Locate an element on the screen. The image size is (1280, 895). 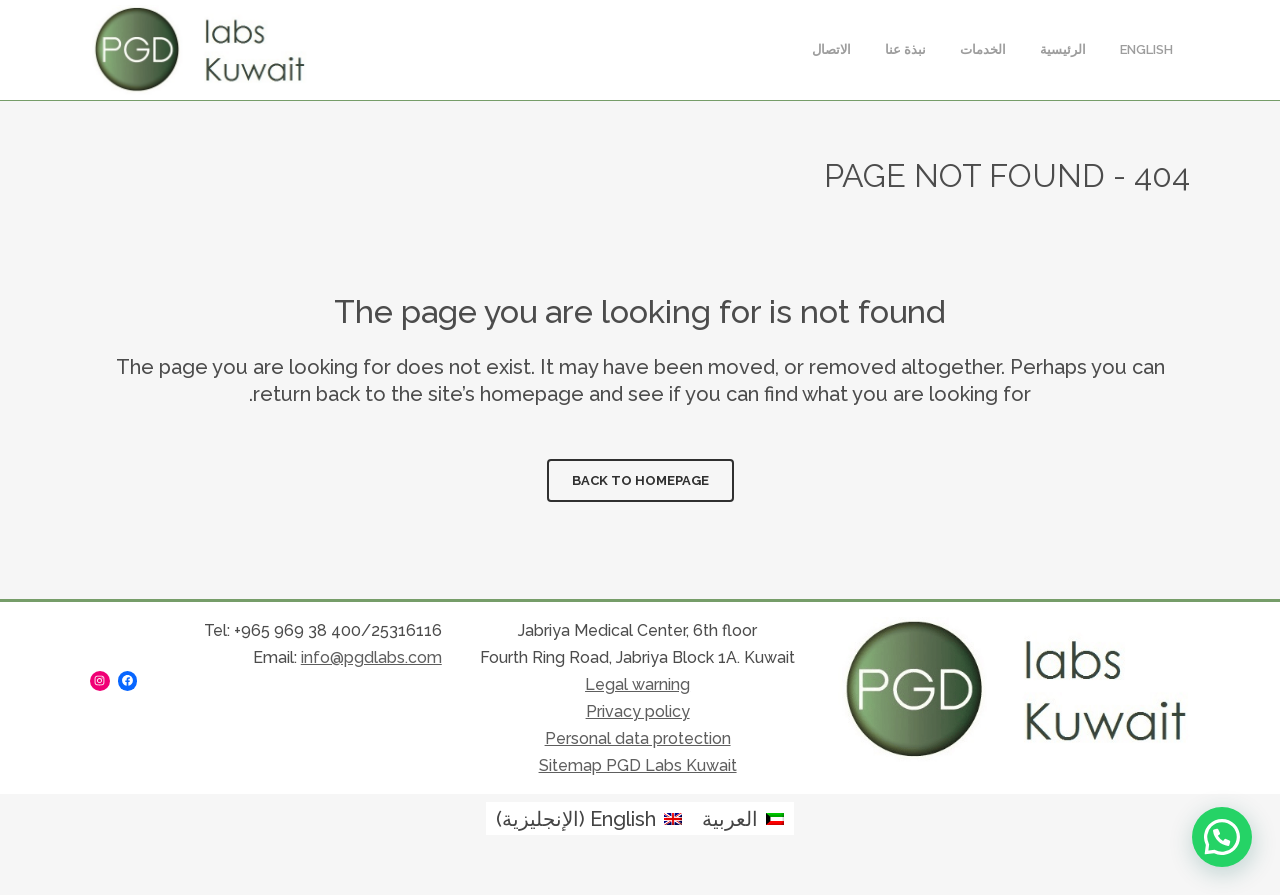
Personal data protection is located at coordinates (638, 738).